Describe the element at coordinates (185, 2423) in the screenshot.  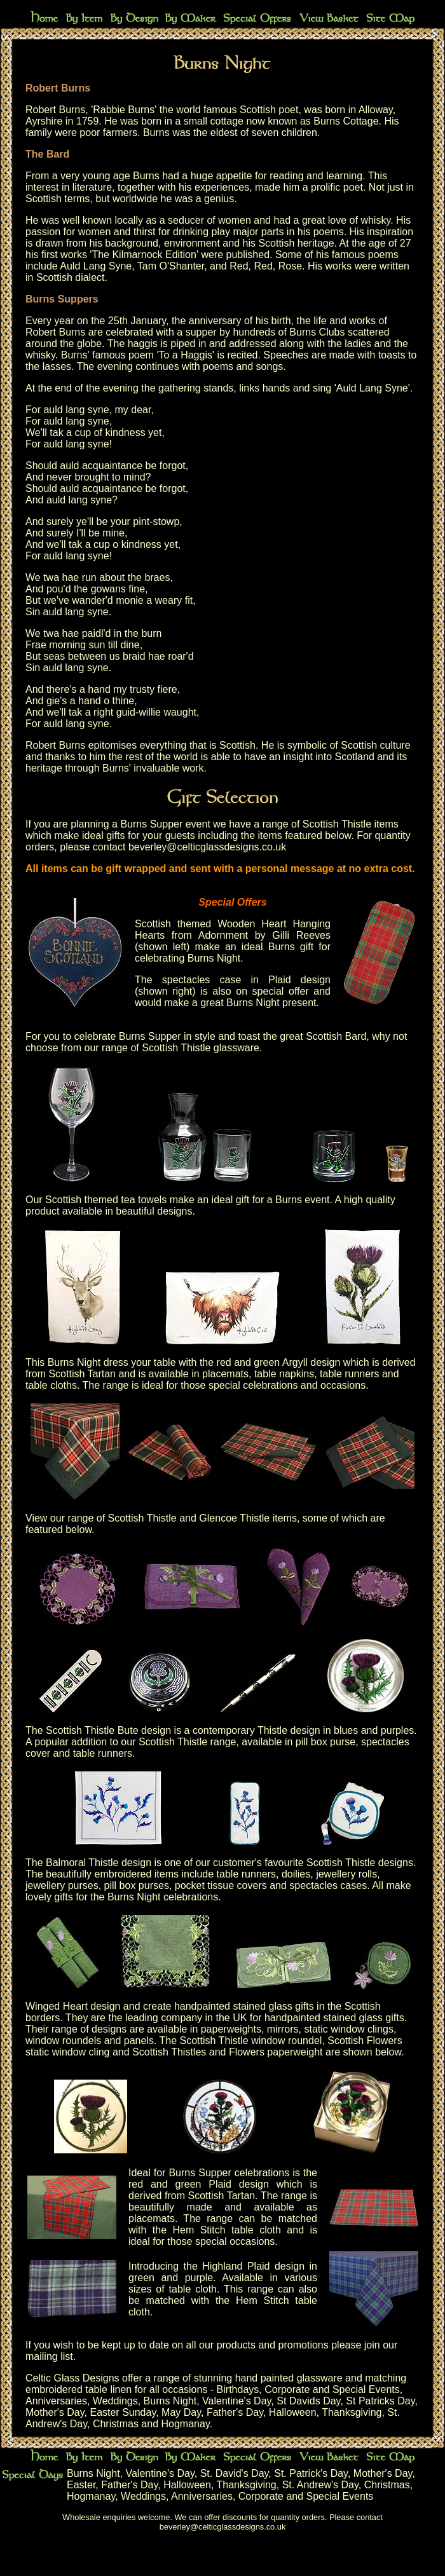
I see `Hogmanay` at that location.